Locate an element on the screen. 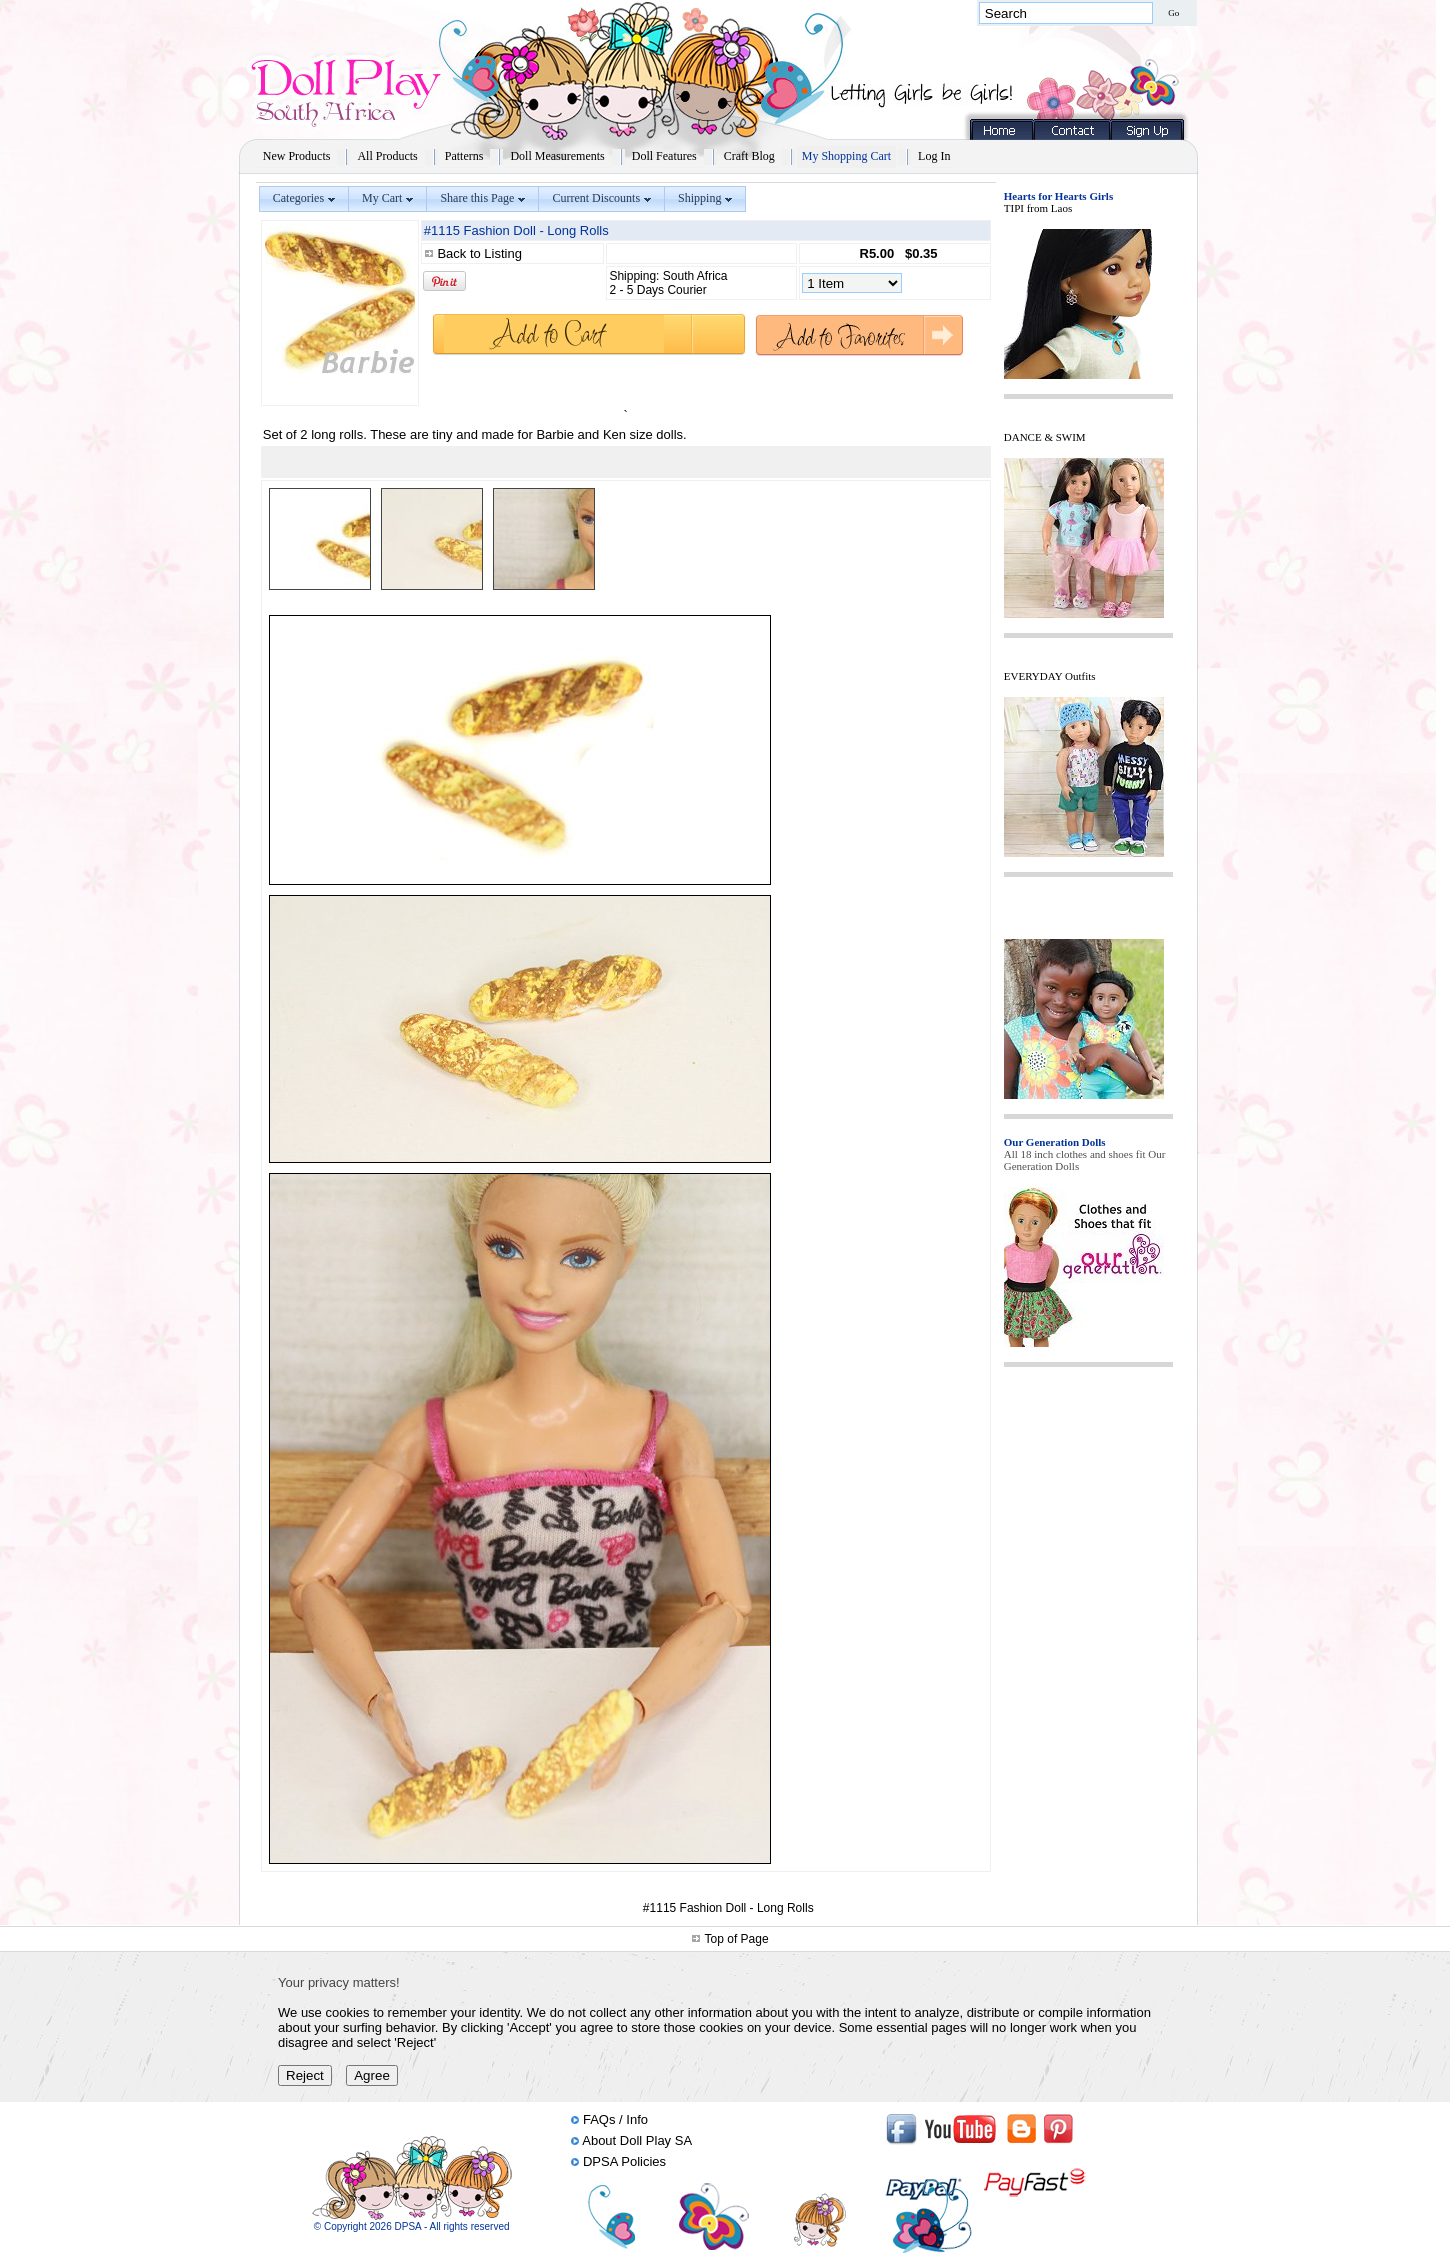 The width and height of the screenshot is (1450, 2258). About Doll Play SA is located at coordinates (637, 2140).